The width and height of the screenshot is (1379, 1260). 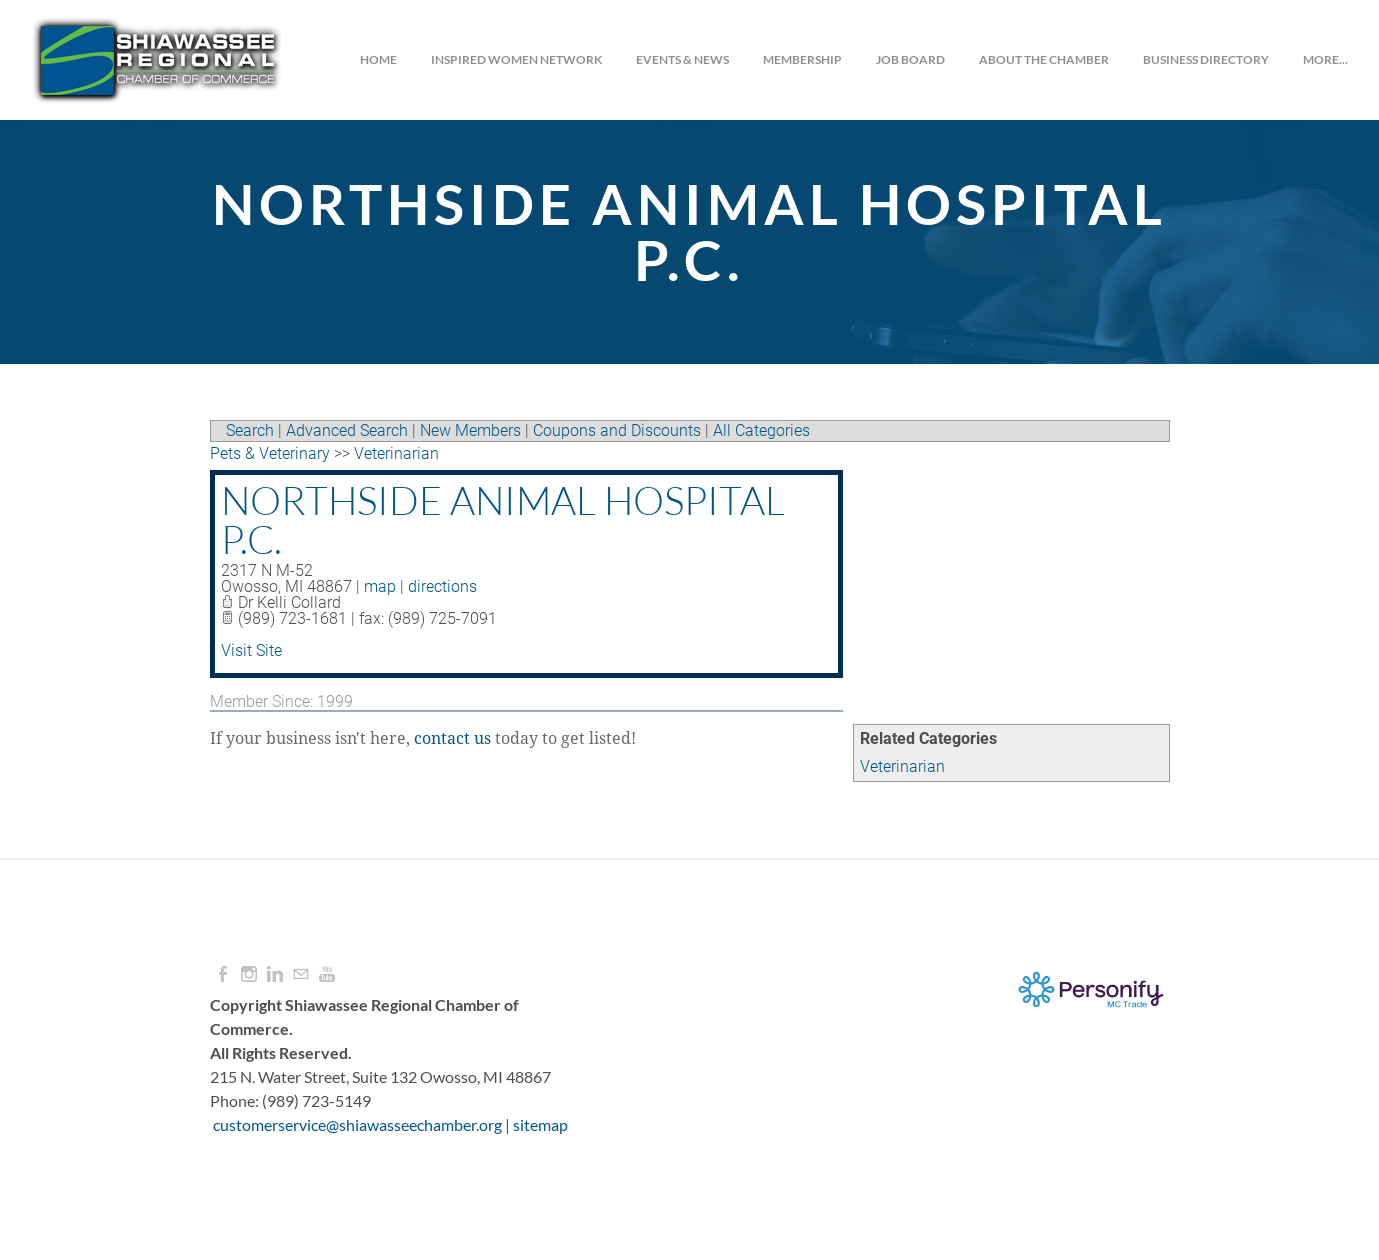 I want to click on Events & News, so click(x=681, y=59).